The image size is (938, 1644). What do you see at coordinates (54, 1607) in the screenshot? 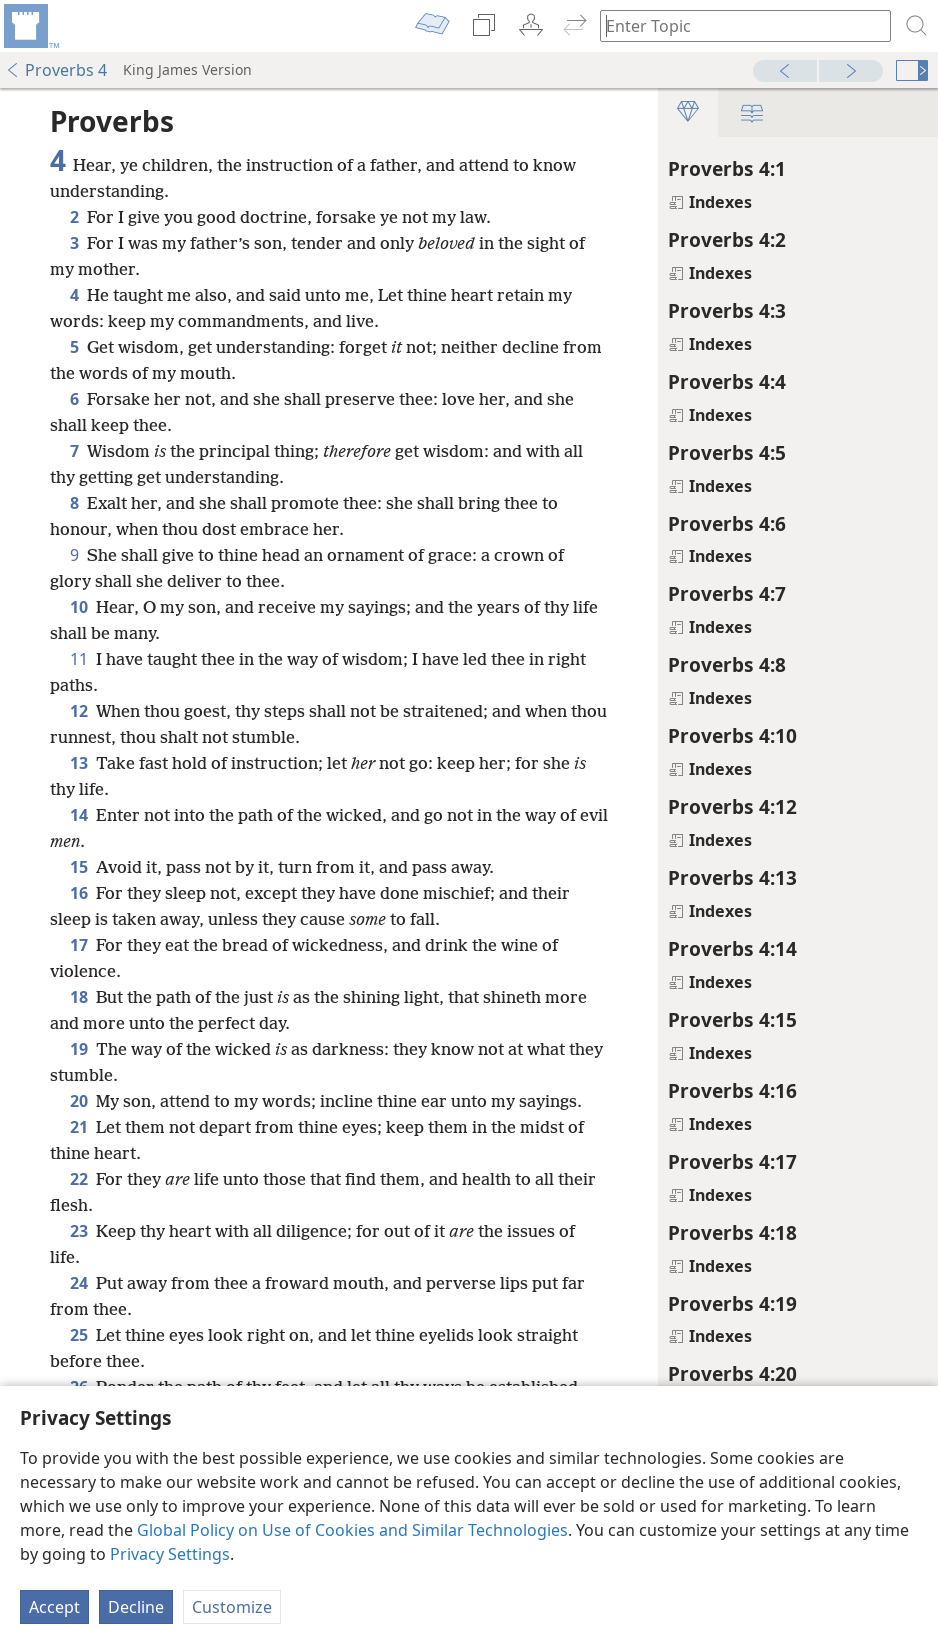
I see `Accept` at bounding box center [54, 1607].